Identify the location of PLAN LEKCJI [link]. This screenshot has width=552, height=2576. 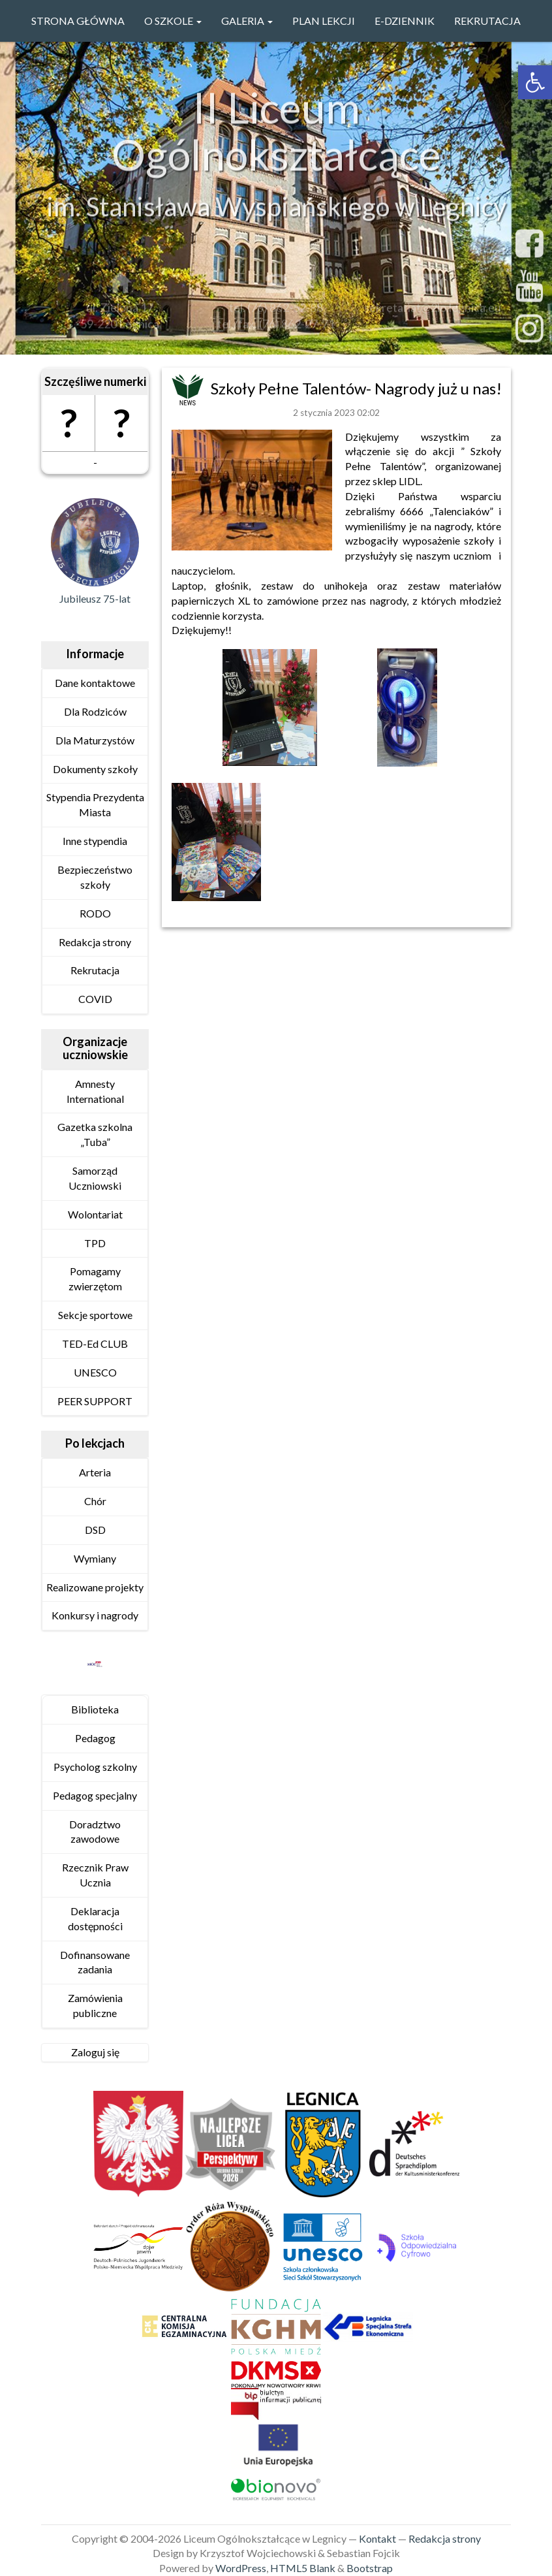
(323, 20).